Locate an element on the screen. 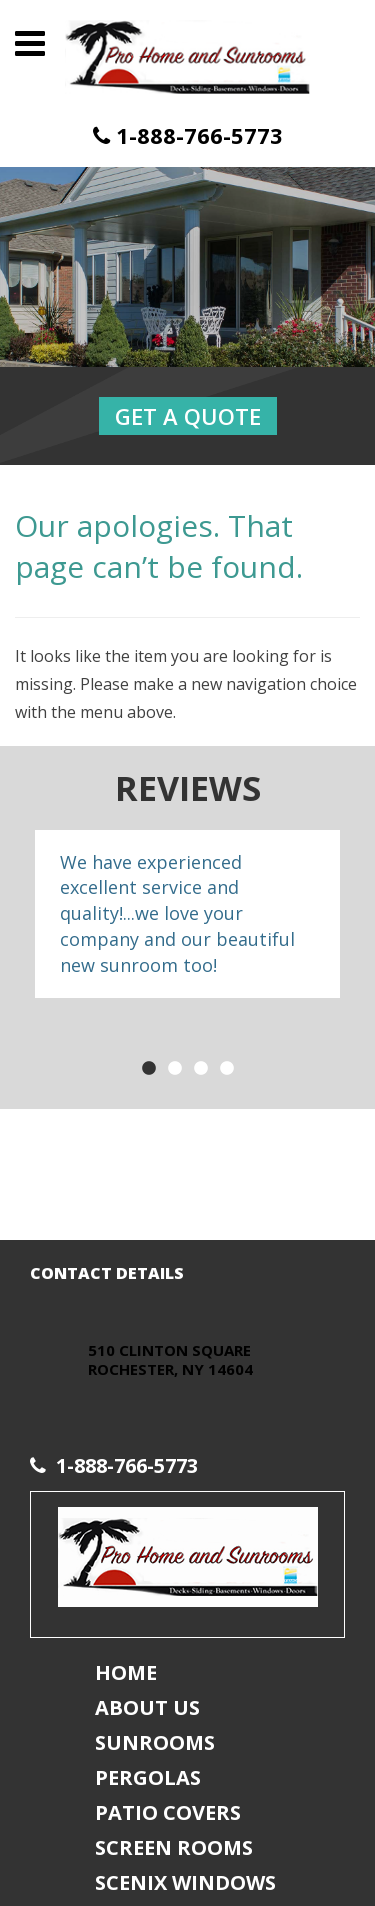 The image size is (375, 1906). Pergolas is located at coordinates (148, 1777).